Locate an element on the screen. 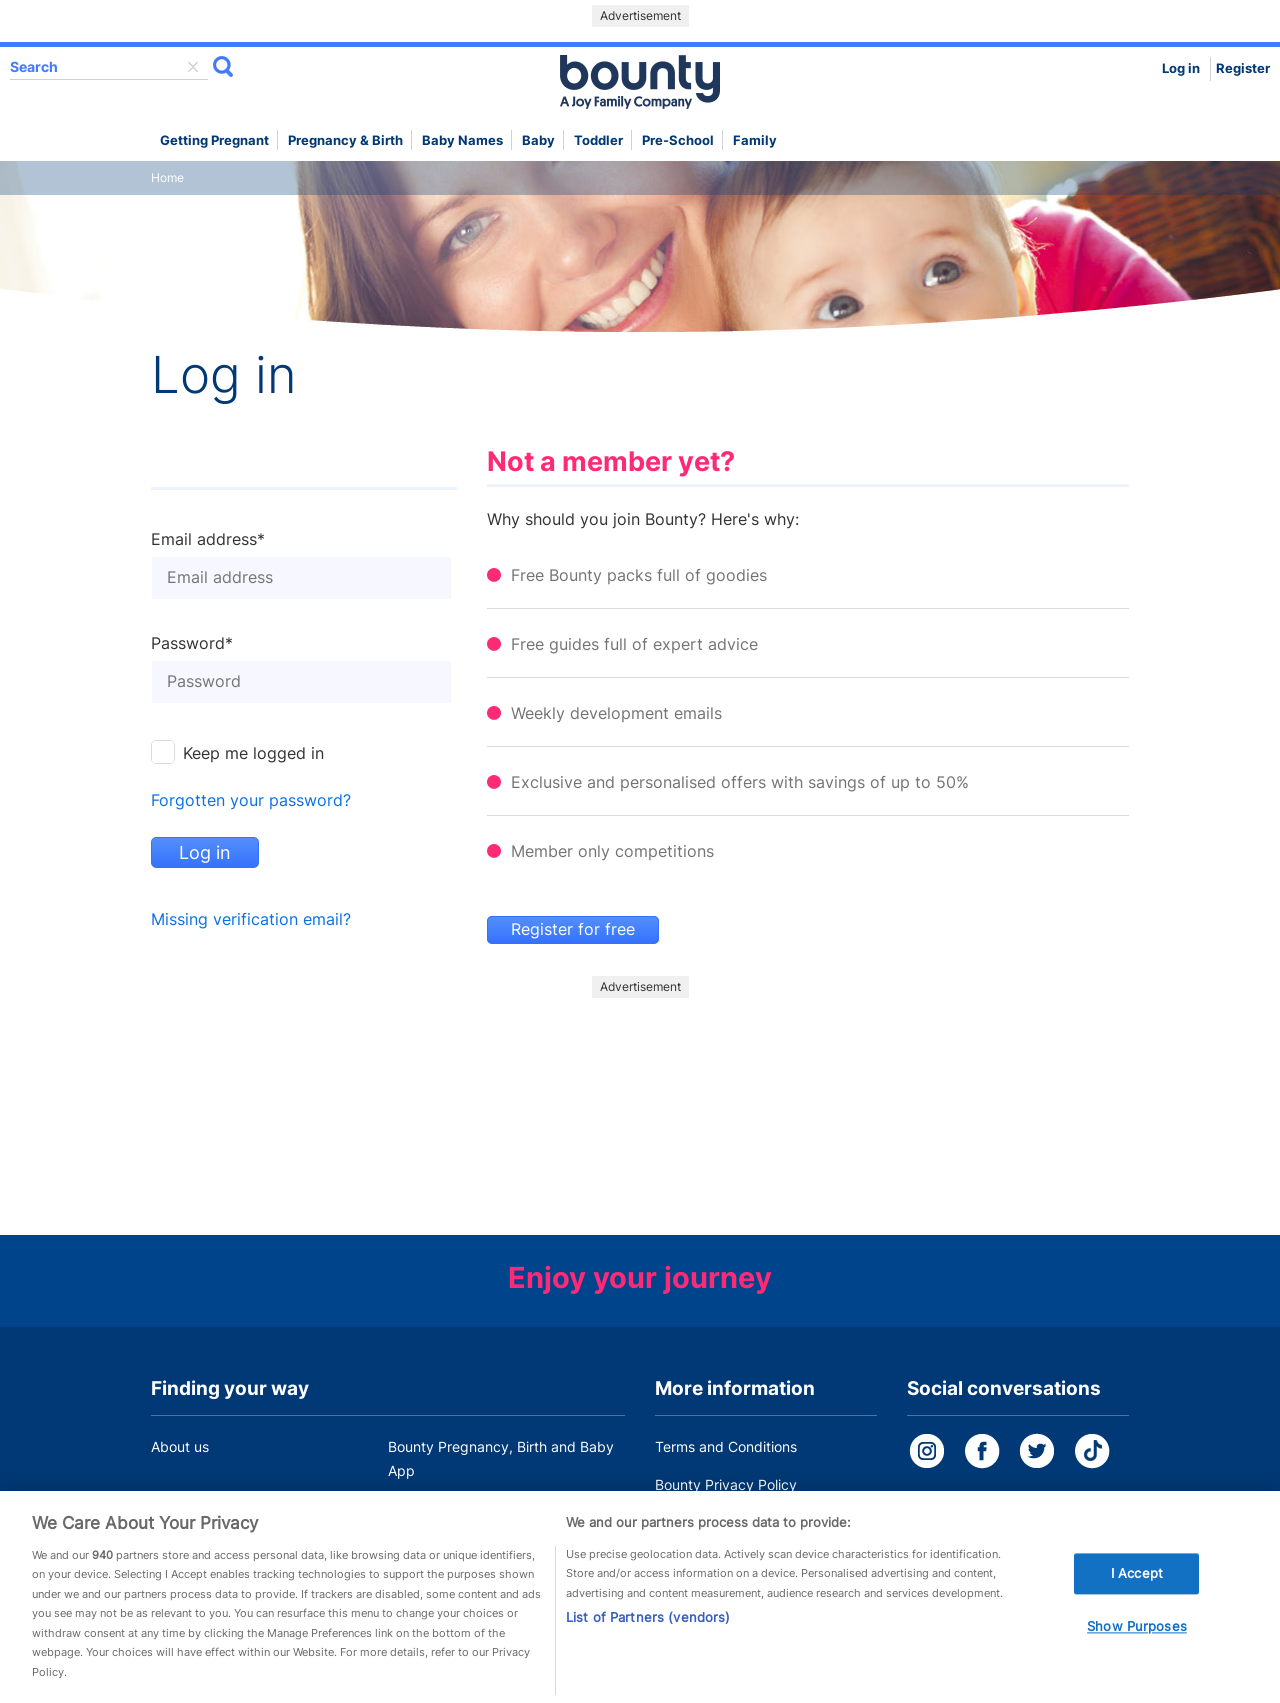 The image size is (1280, 1703). Register for free is located at coordinates (573, 929).